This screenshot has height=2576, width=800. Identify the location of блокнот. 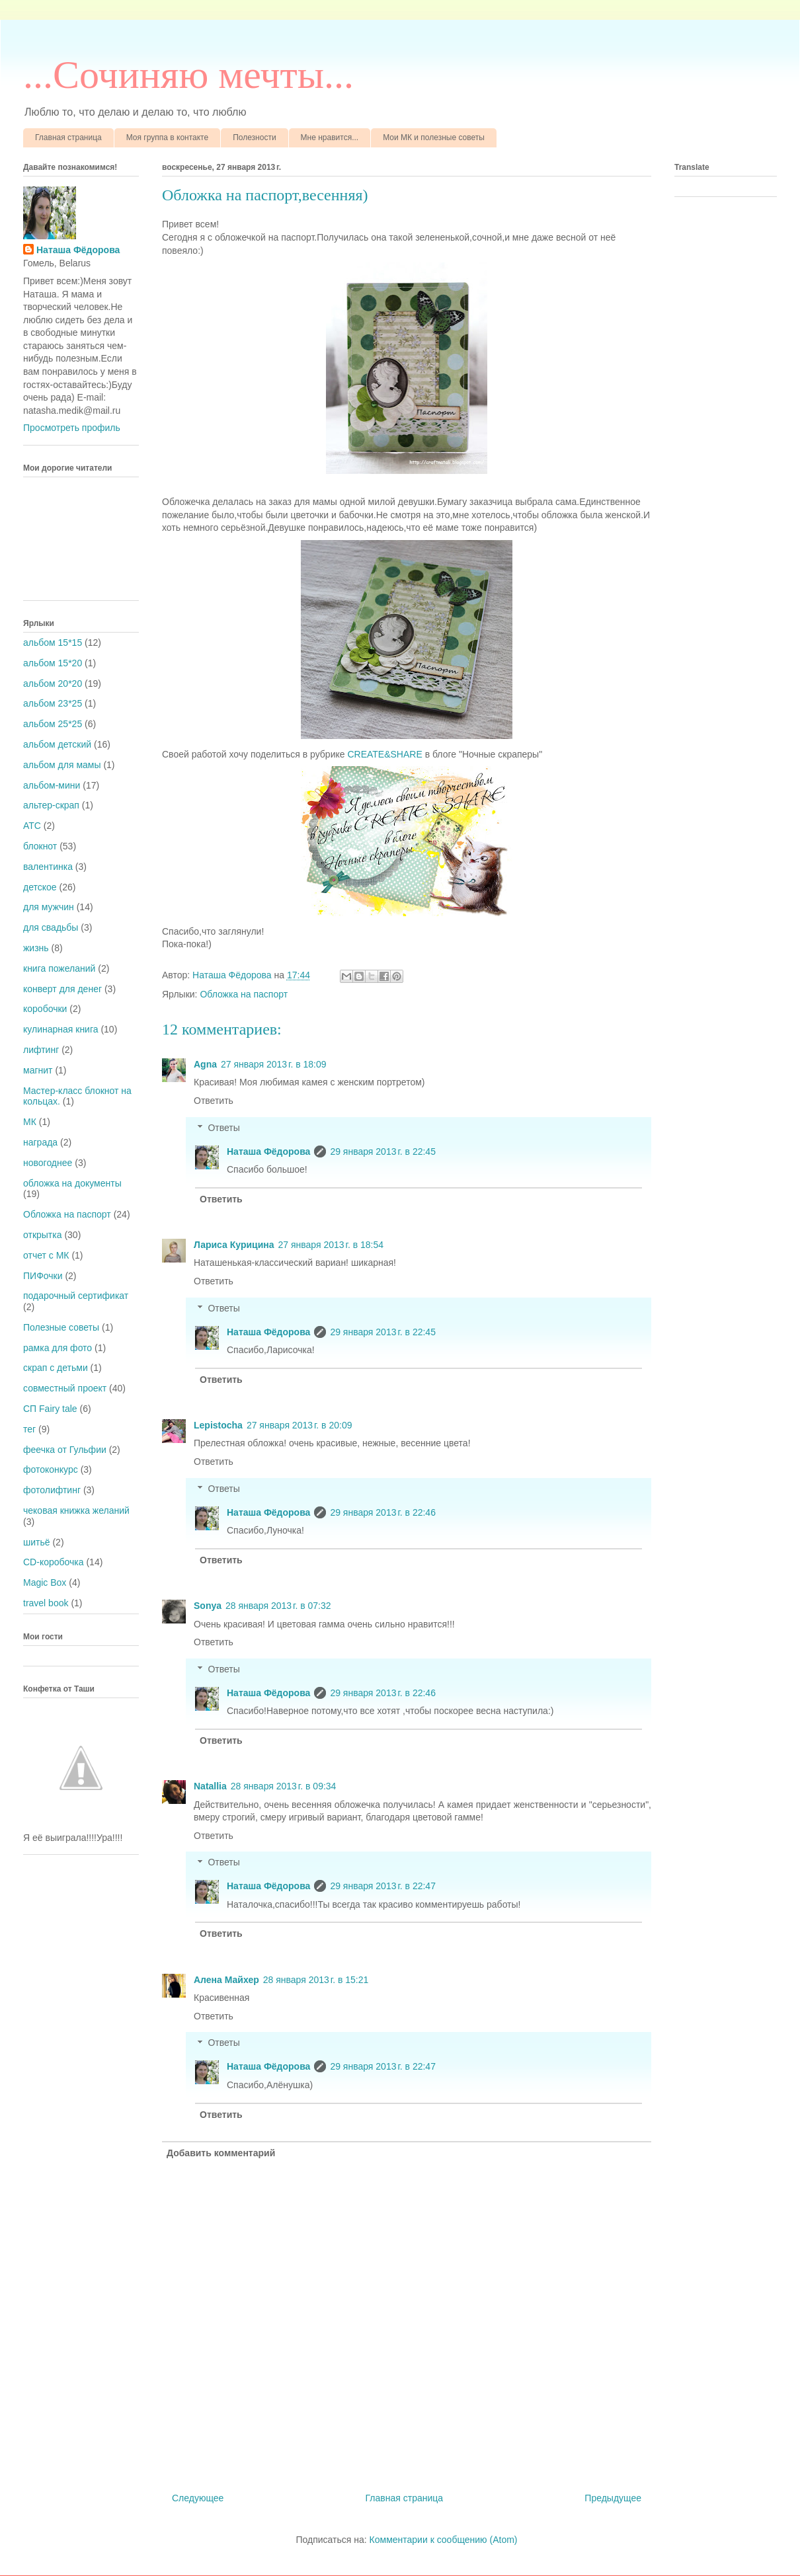
(40, 846).